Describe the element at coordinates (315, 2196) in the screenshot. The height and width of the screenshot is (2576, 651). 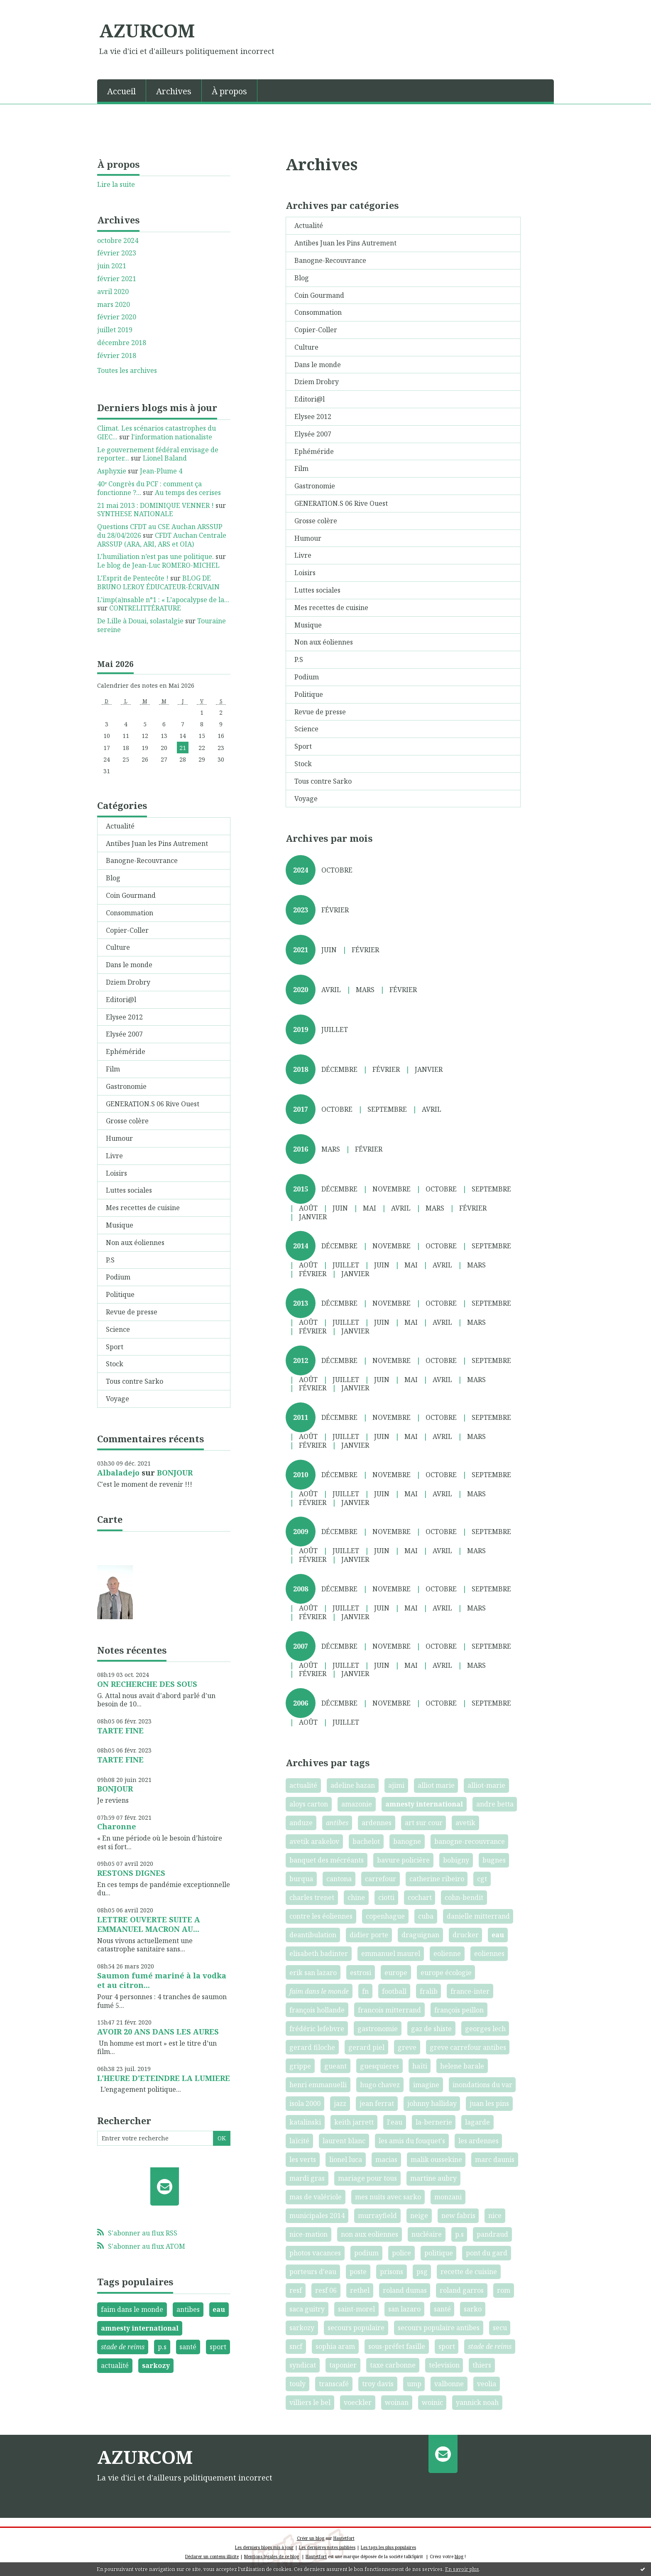
I see `mas de valériole` at that location.